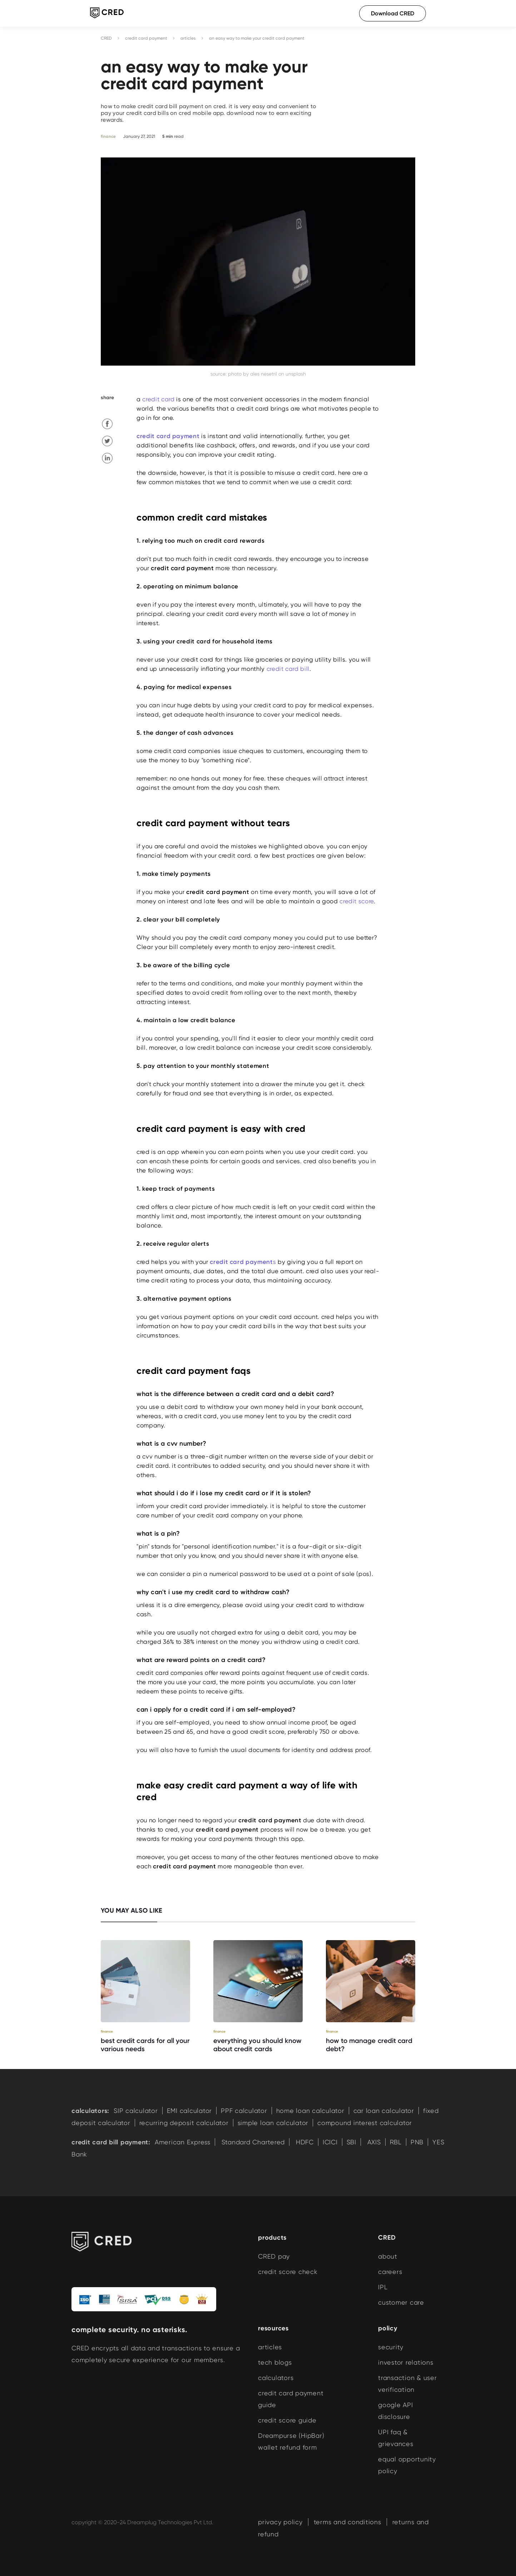 The width and height of the screenshot is (516, 2576). I want to click on about, so click(387, 2256).